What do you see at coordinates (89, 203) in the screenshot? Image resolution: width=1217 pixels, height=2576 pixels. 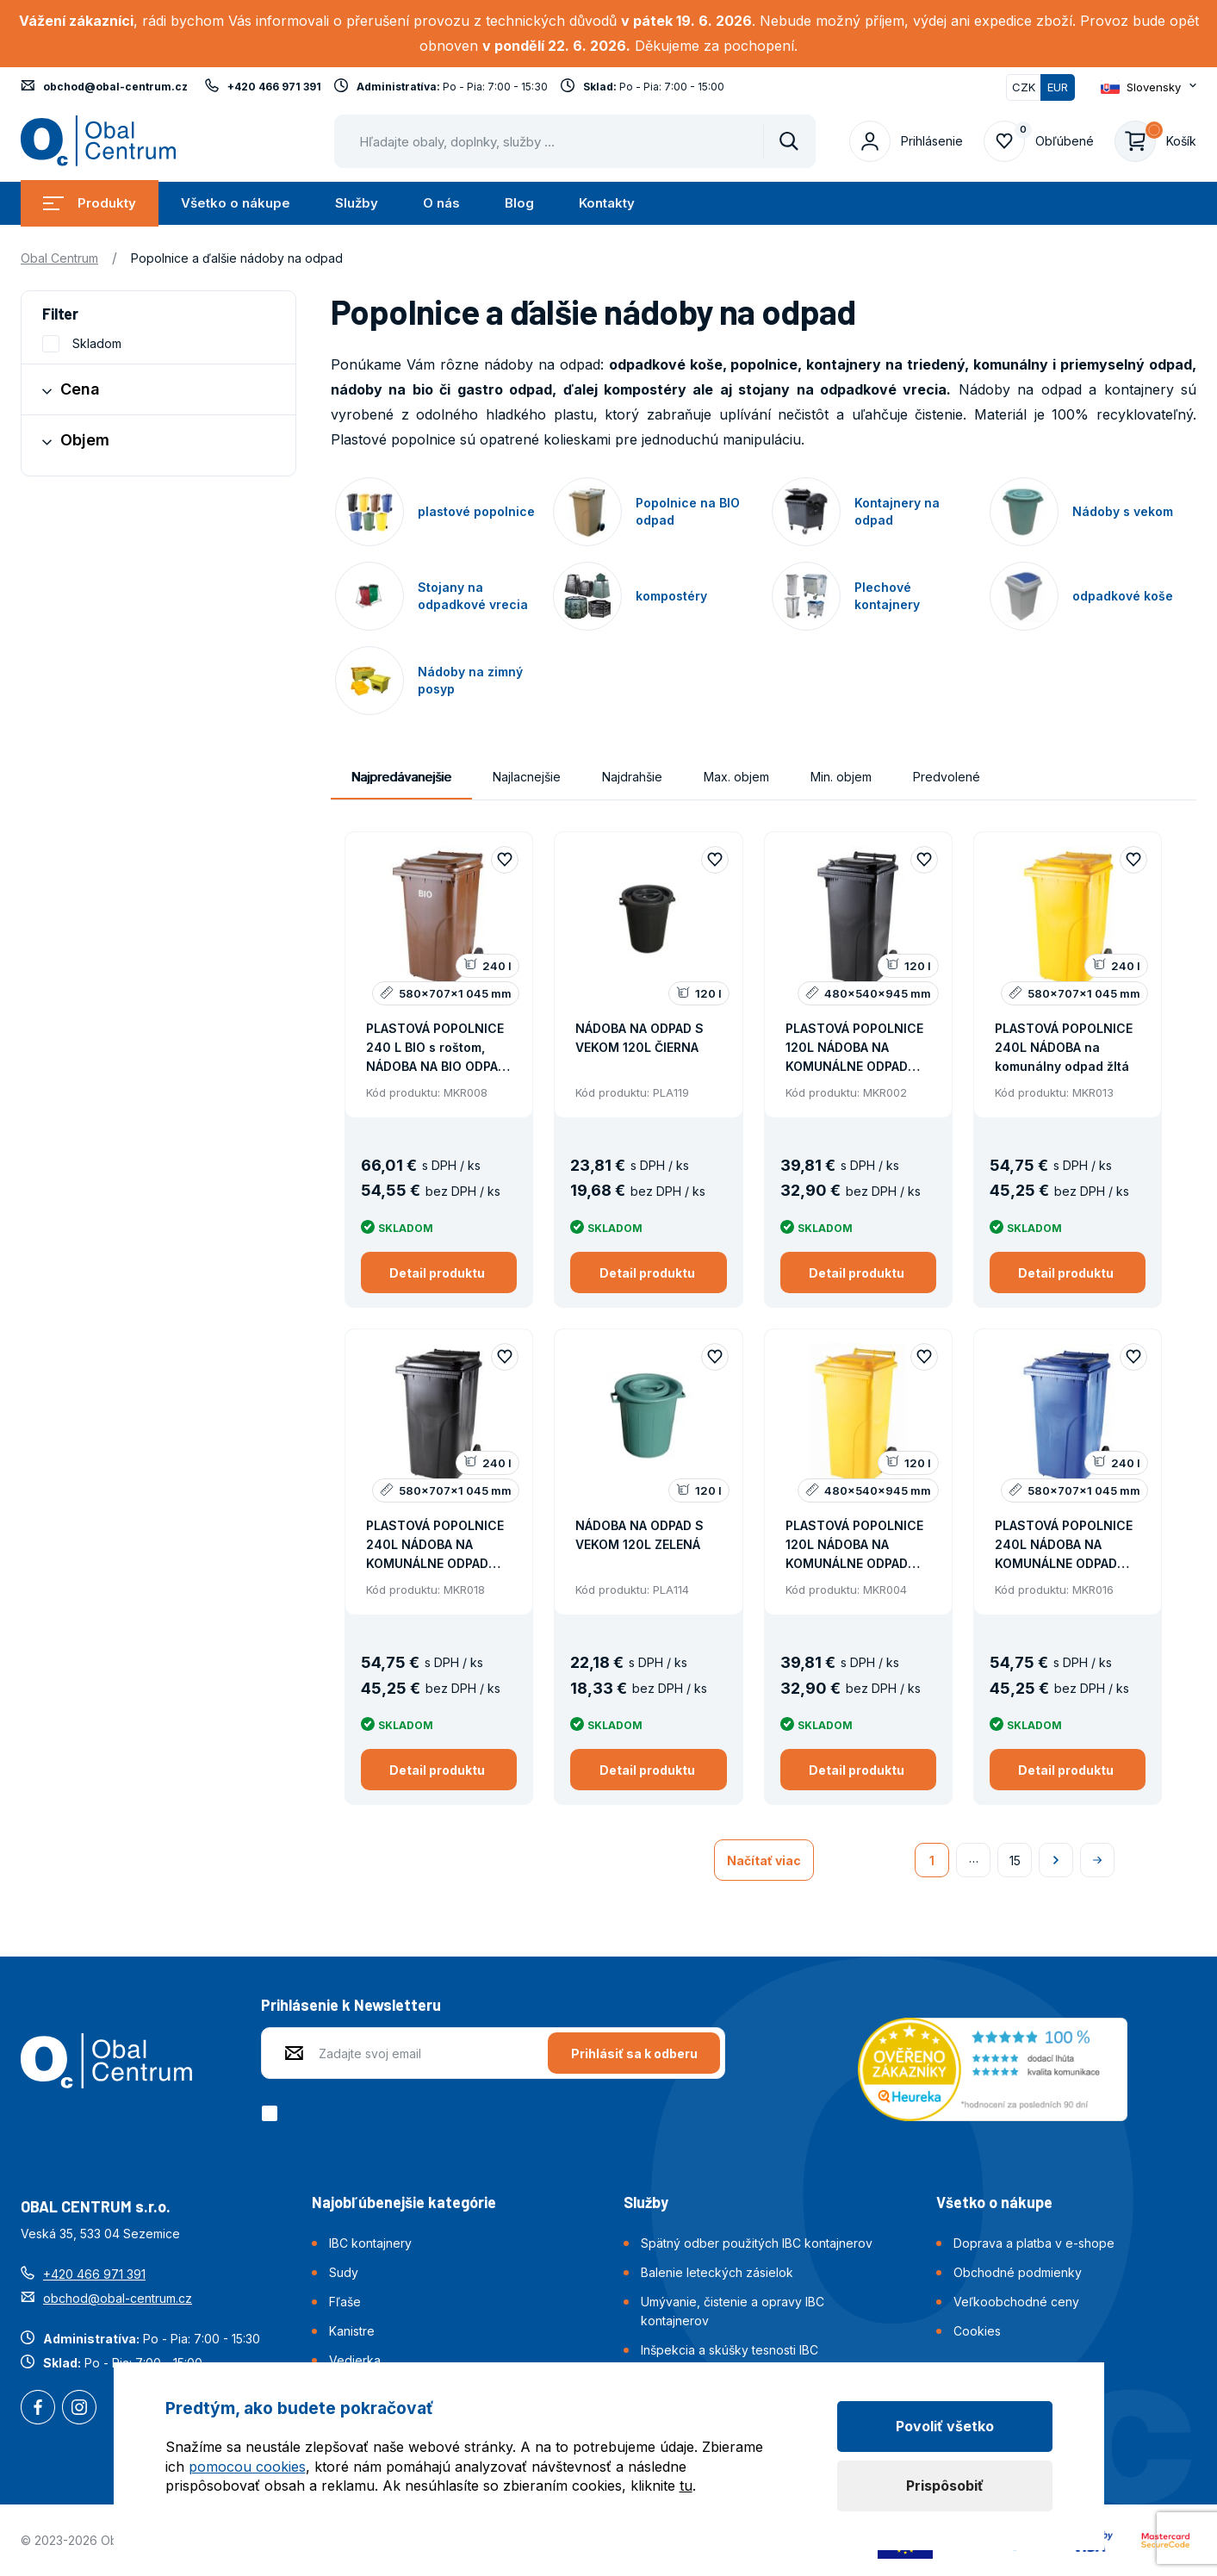 I see `Produkty` at bounding box center [89, 203].